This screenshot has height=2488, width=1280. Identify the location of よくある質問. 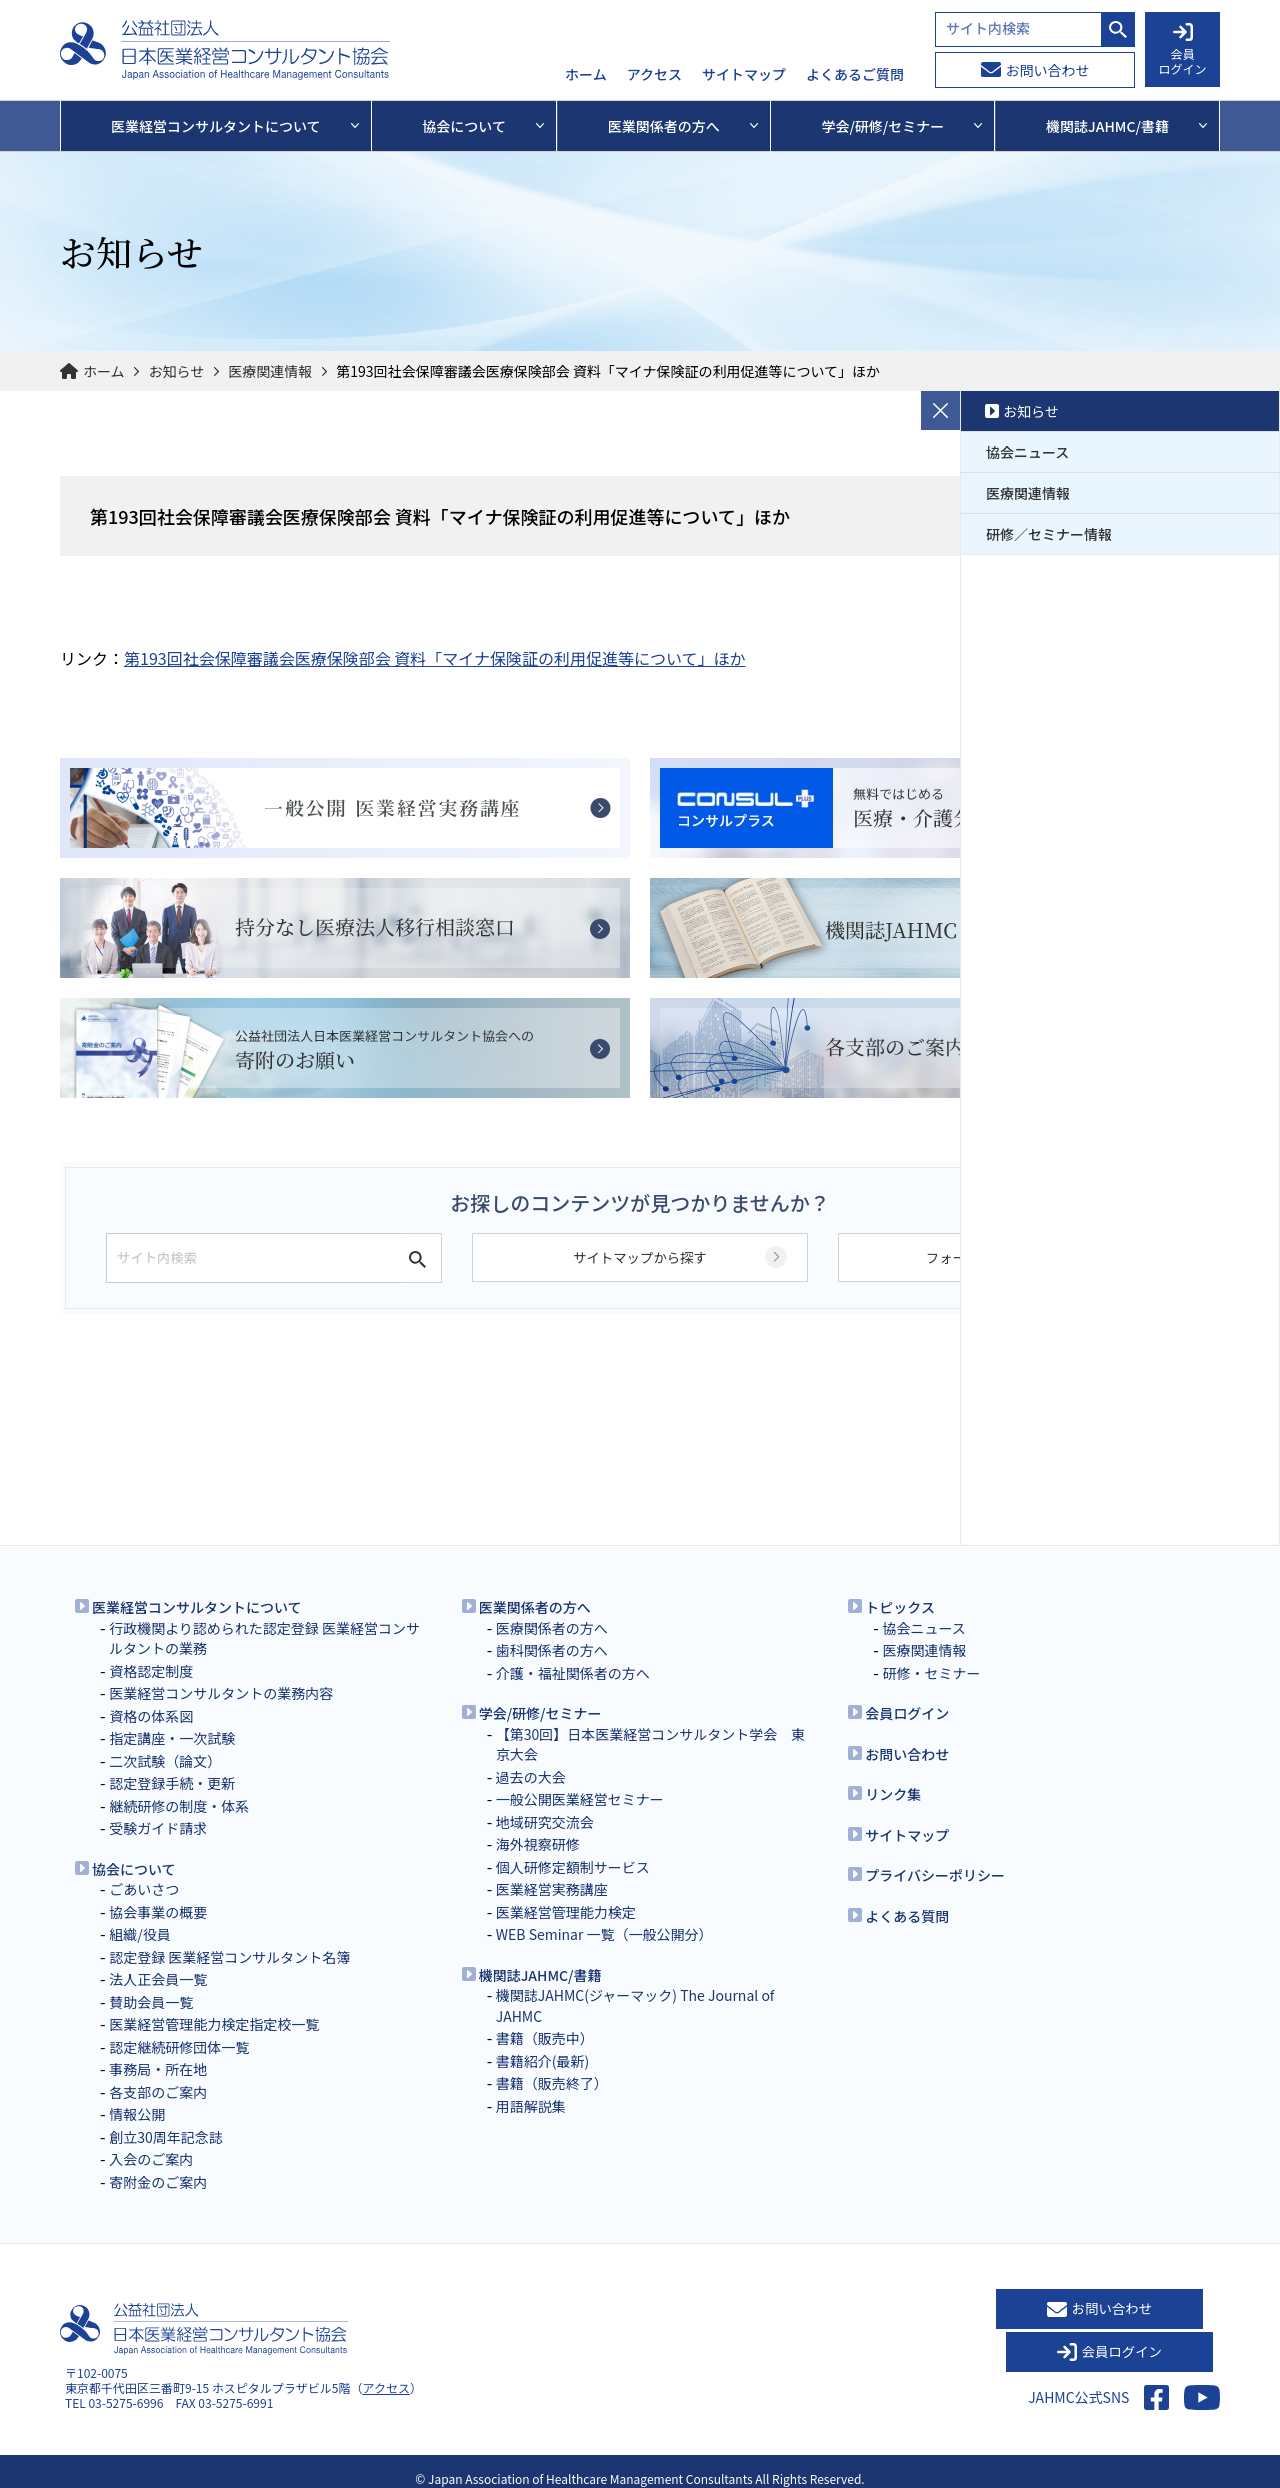
(907, 1916).